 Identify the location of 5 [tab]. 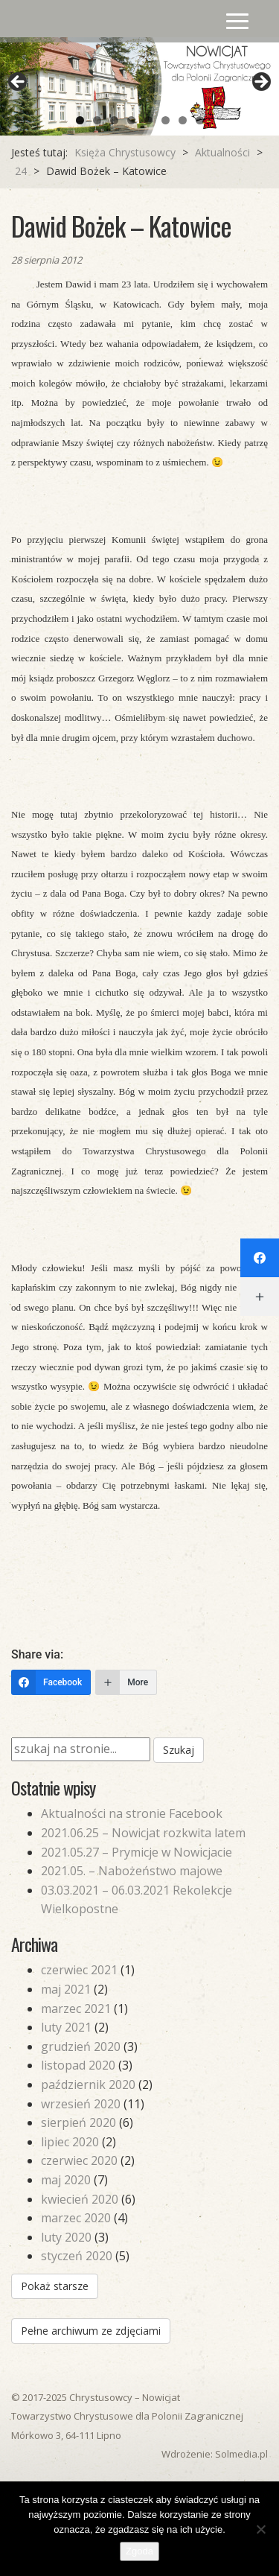
(148, 120).